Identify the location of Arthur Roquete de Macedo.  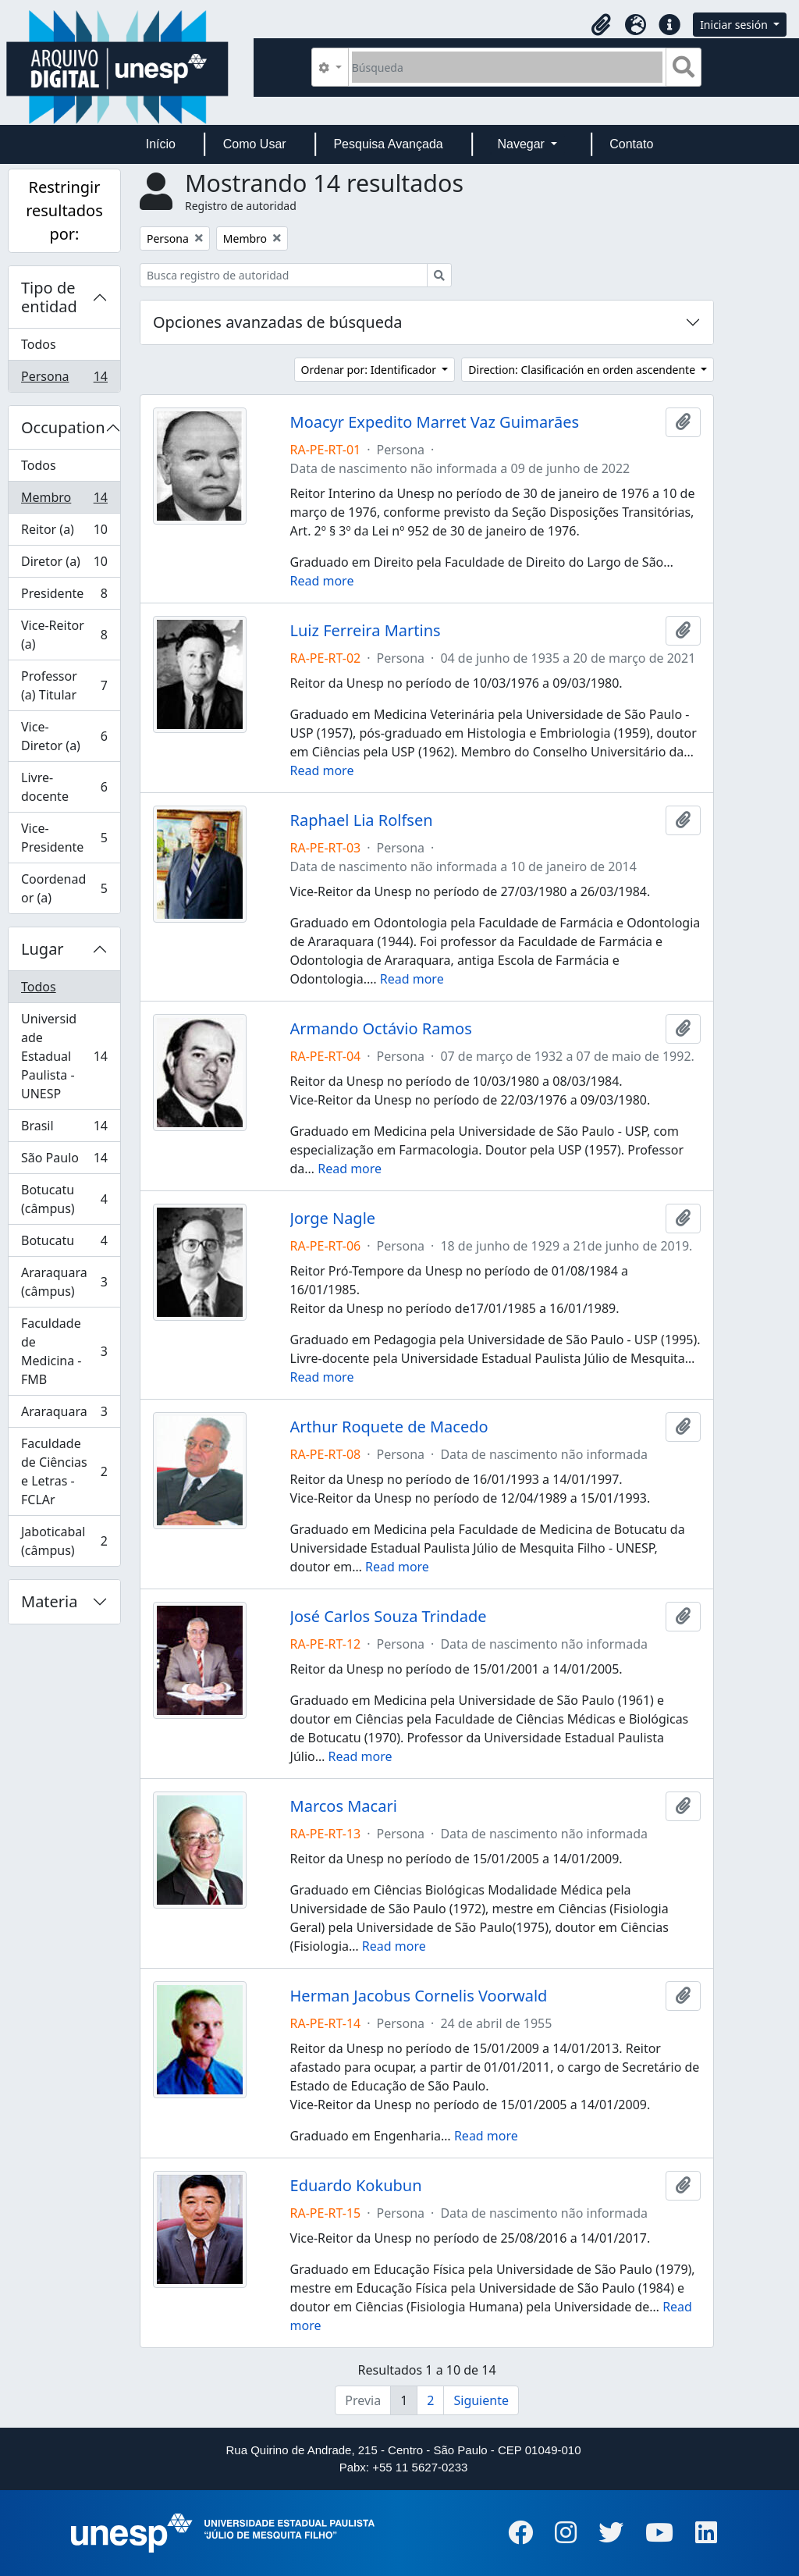
(389, 1427).